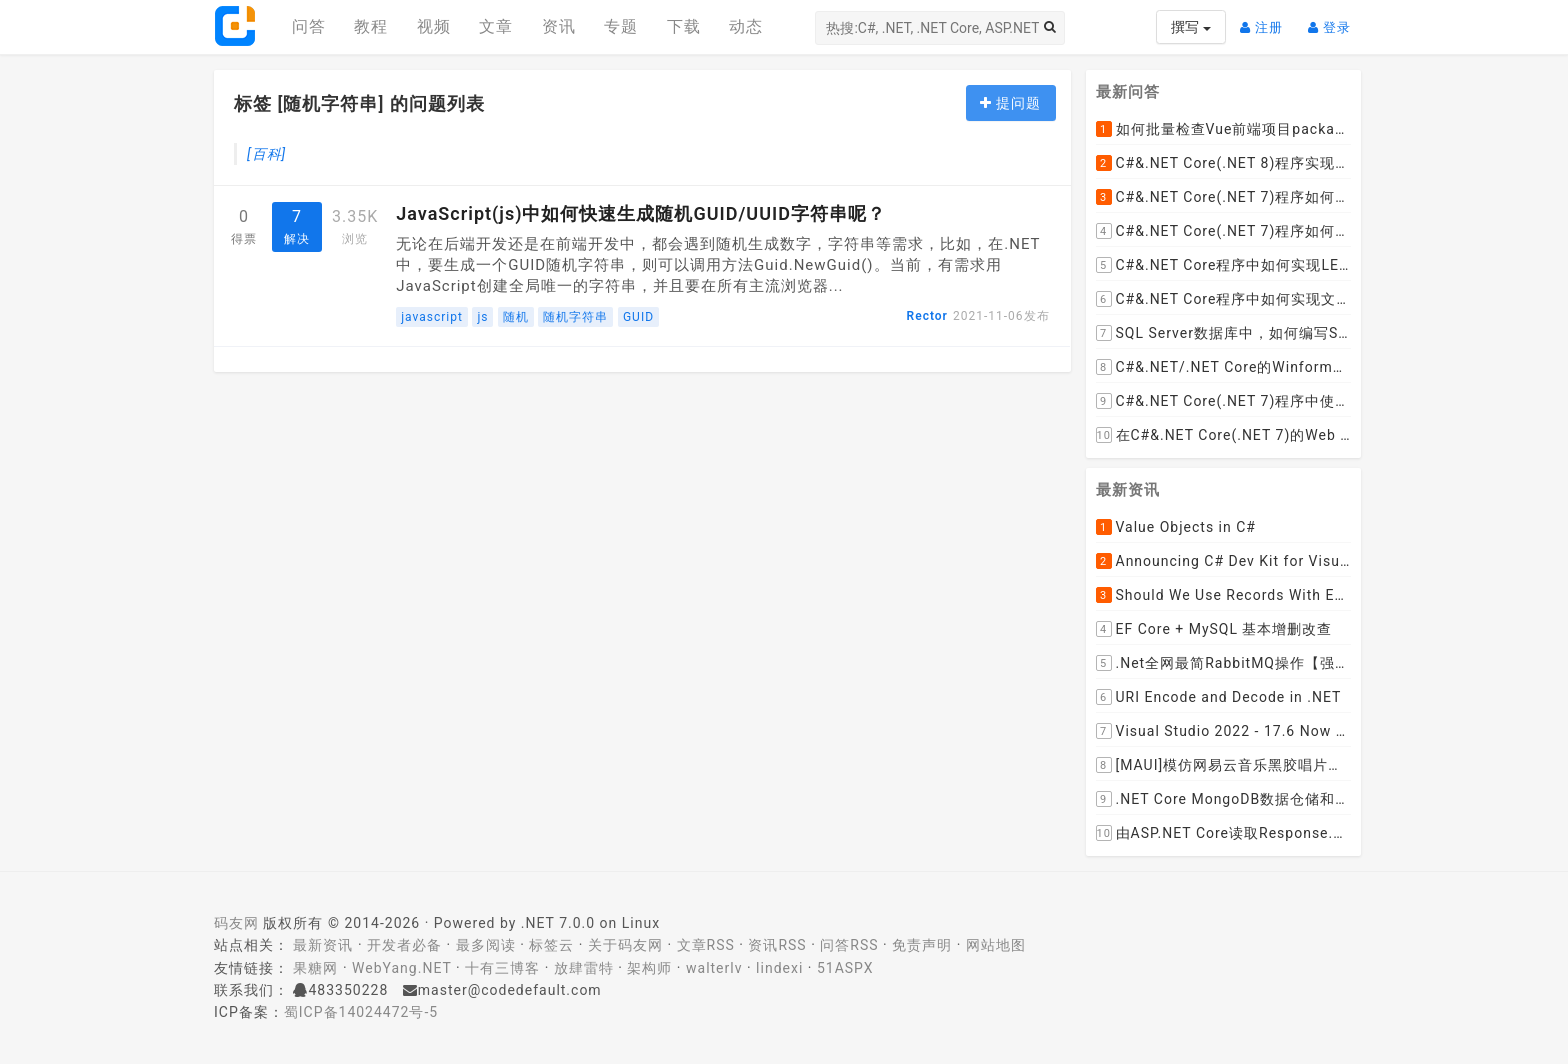  I want to click on 51ASPX, so click(845, 968).